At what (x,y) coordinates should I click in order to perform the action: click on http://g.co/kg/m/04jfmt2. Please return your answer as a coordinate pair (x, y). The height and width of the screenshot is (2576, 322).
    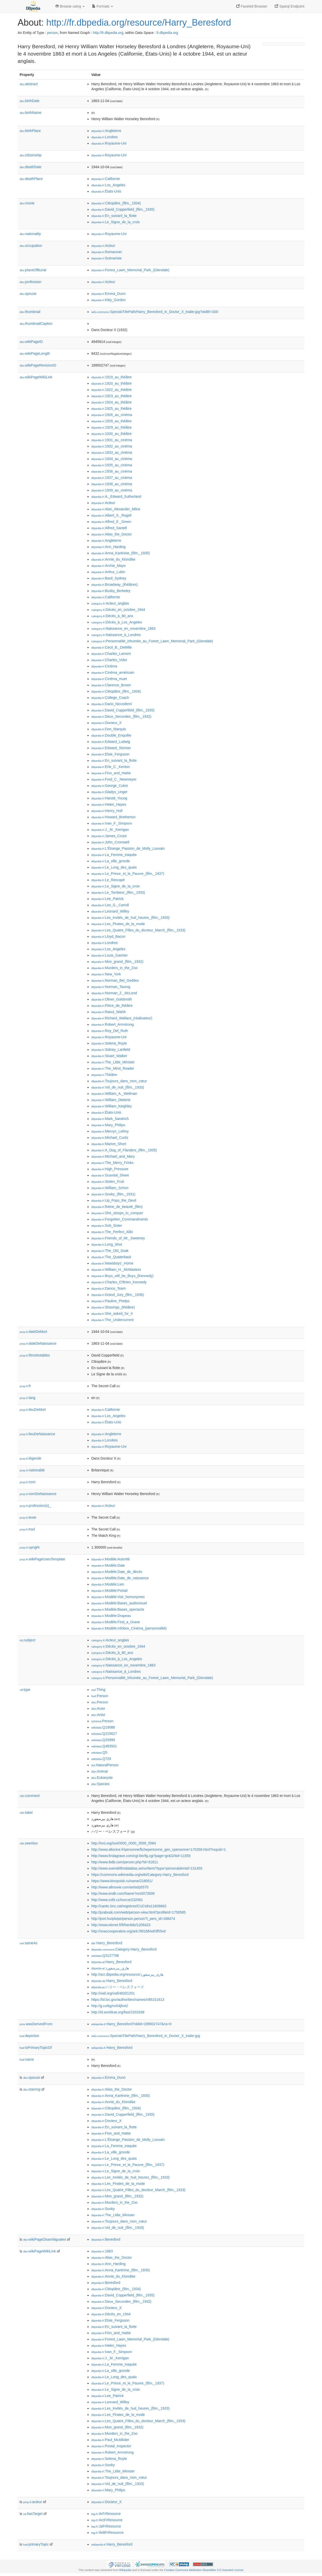
    Looking at the image, I should click on (109, 2006).